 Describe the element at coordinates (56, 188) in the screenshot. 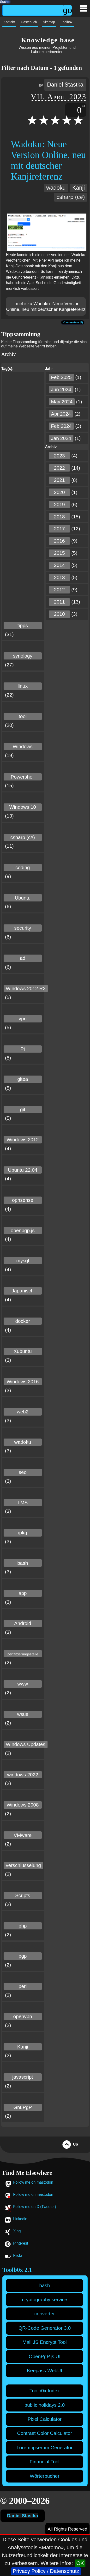

I see `wadoku` at that location.